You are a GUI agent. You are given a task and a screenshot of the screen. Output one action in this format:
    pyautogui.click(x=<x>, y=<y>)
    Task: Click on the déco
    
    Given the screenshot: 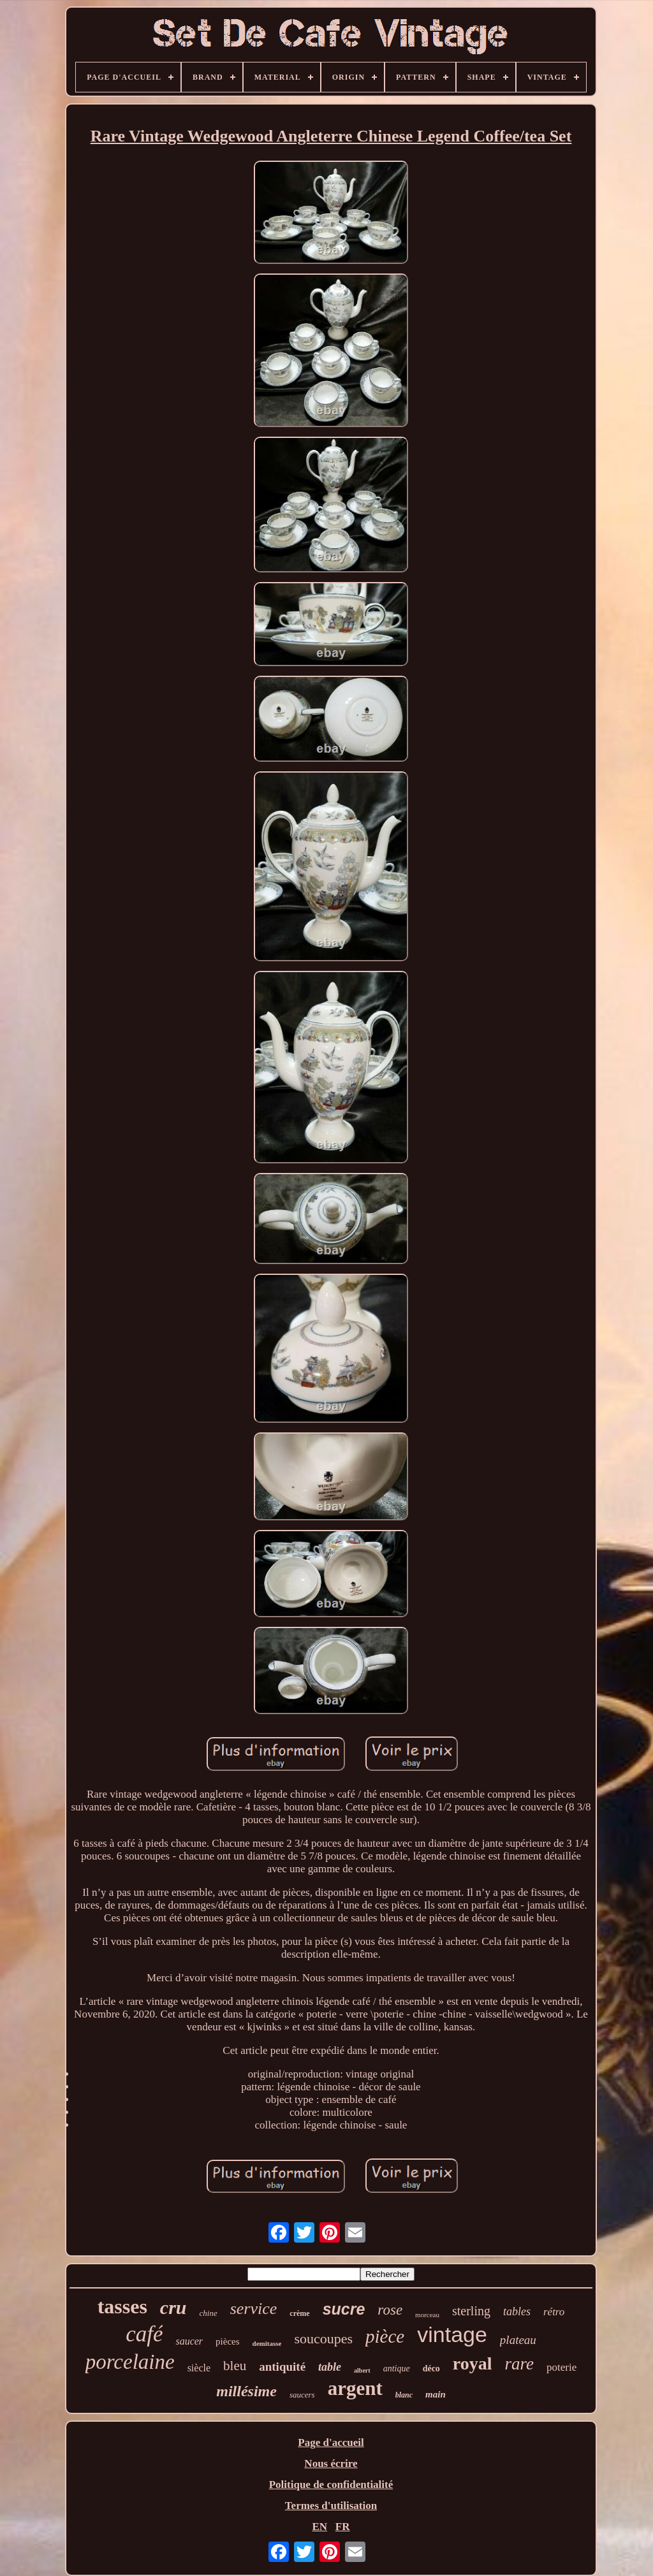 What is the action you would take?
    pyautogui.click(x=431, y=2368)
    